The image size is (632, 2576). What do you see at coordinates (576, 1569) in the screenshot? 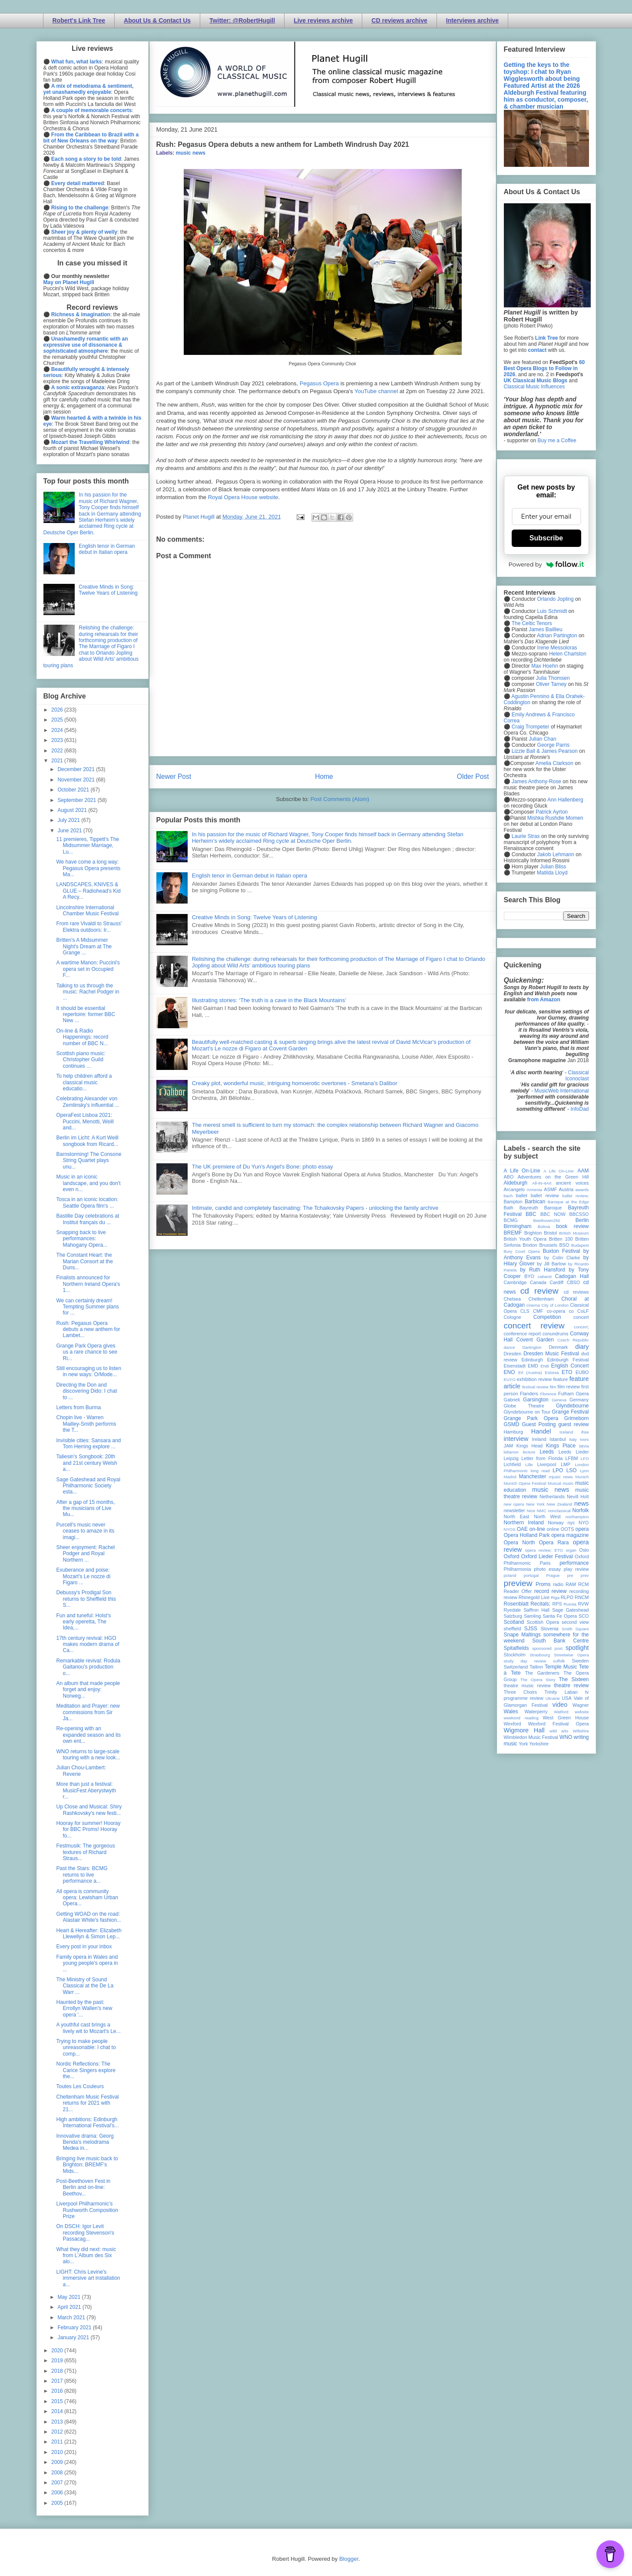
I see `play review` at bounding box center [576, 1569].